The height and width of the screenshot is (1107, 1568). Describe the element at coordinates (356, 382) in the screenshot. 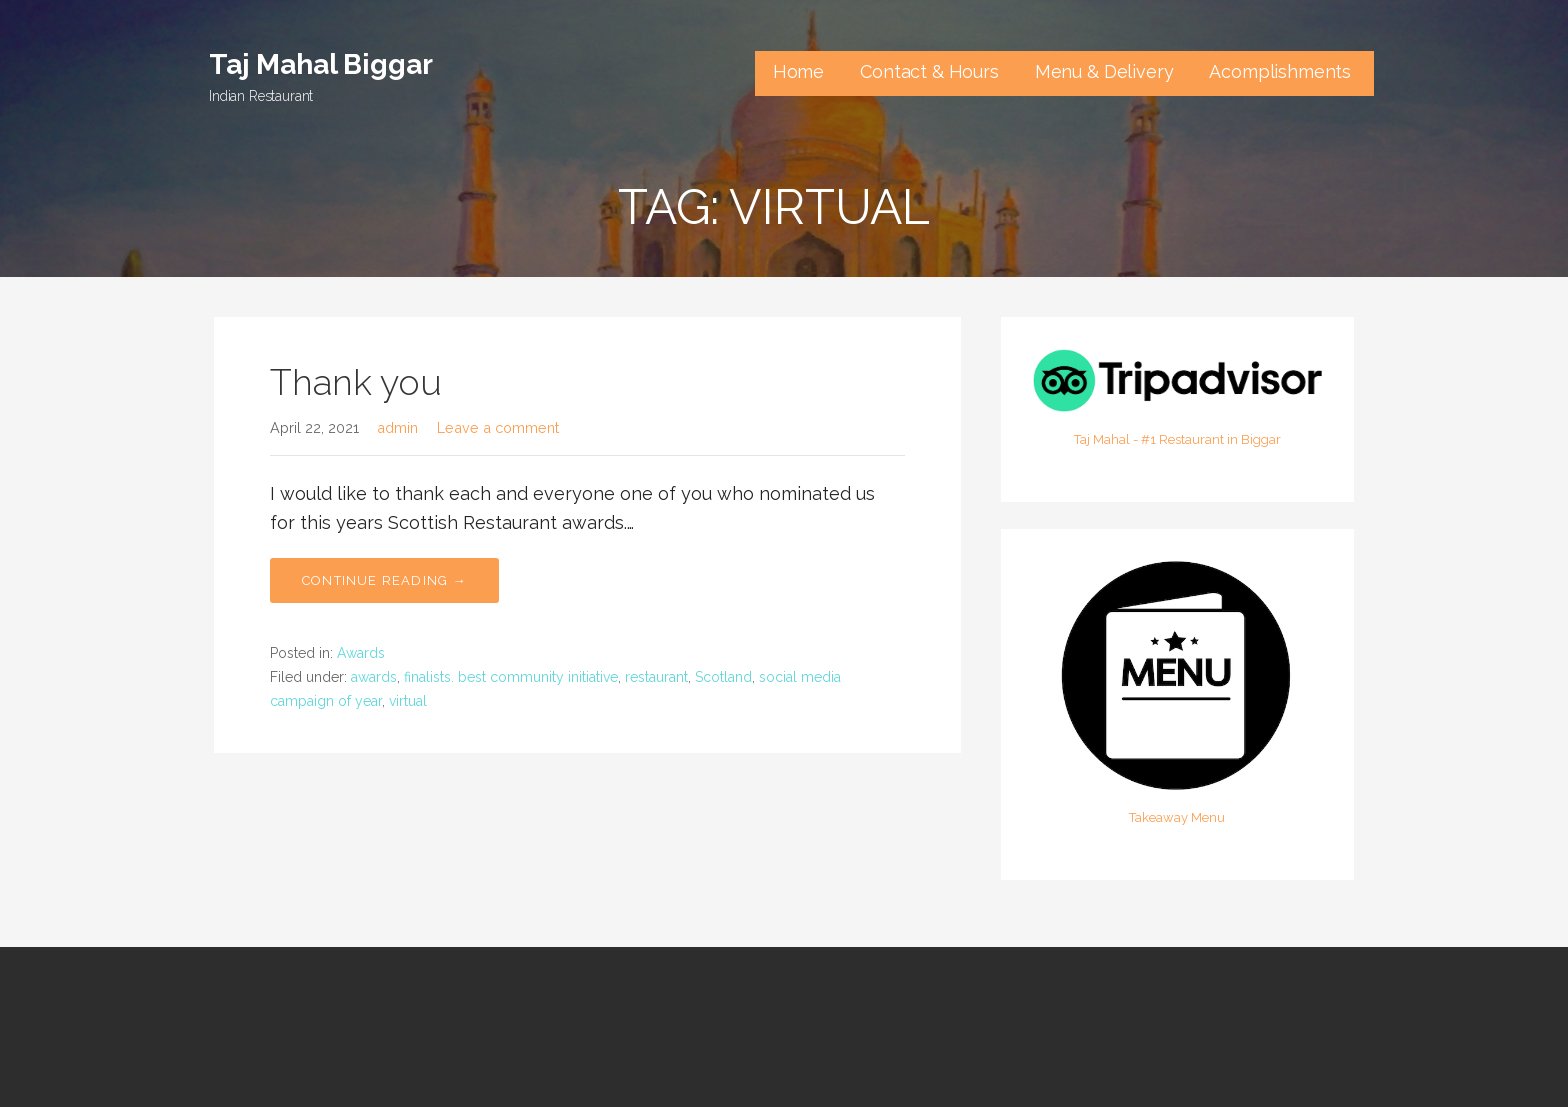

I see `Thank you` at that location.